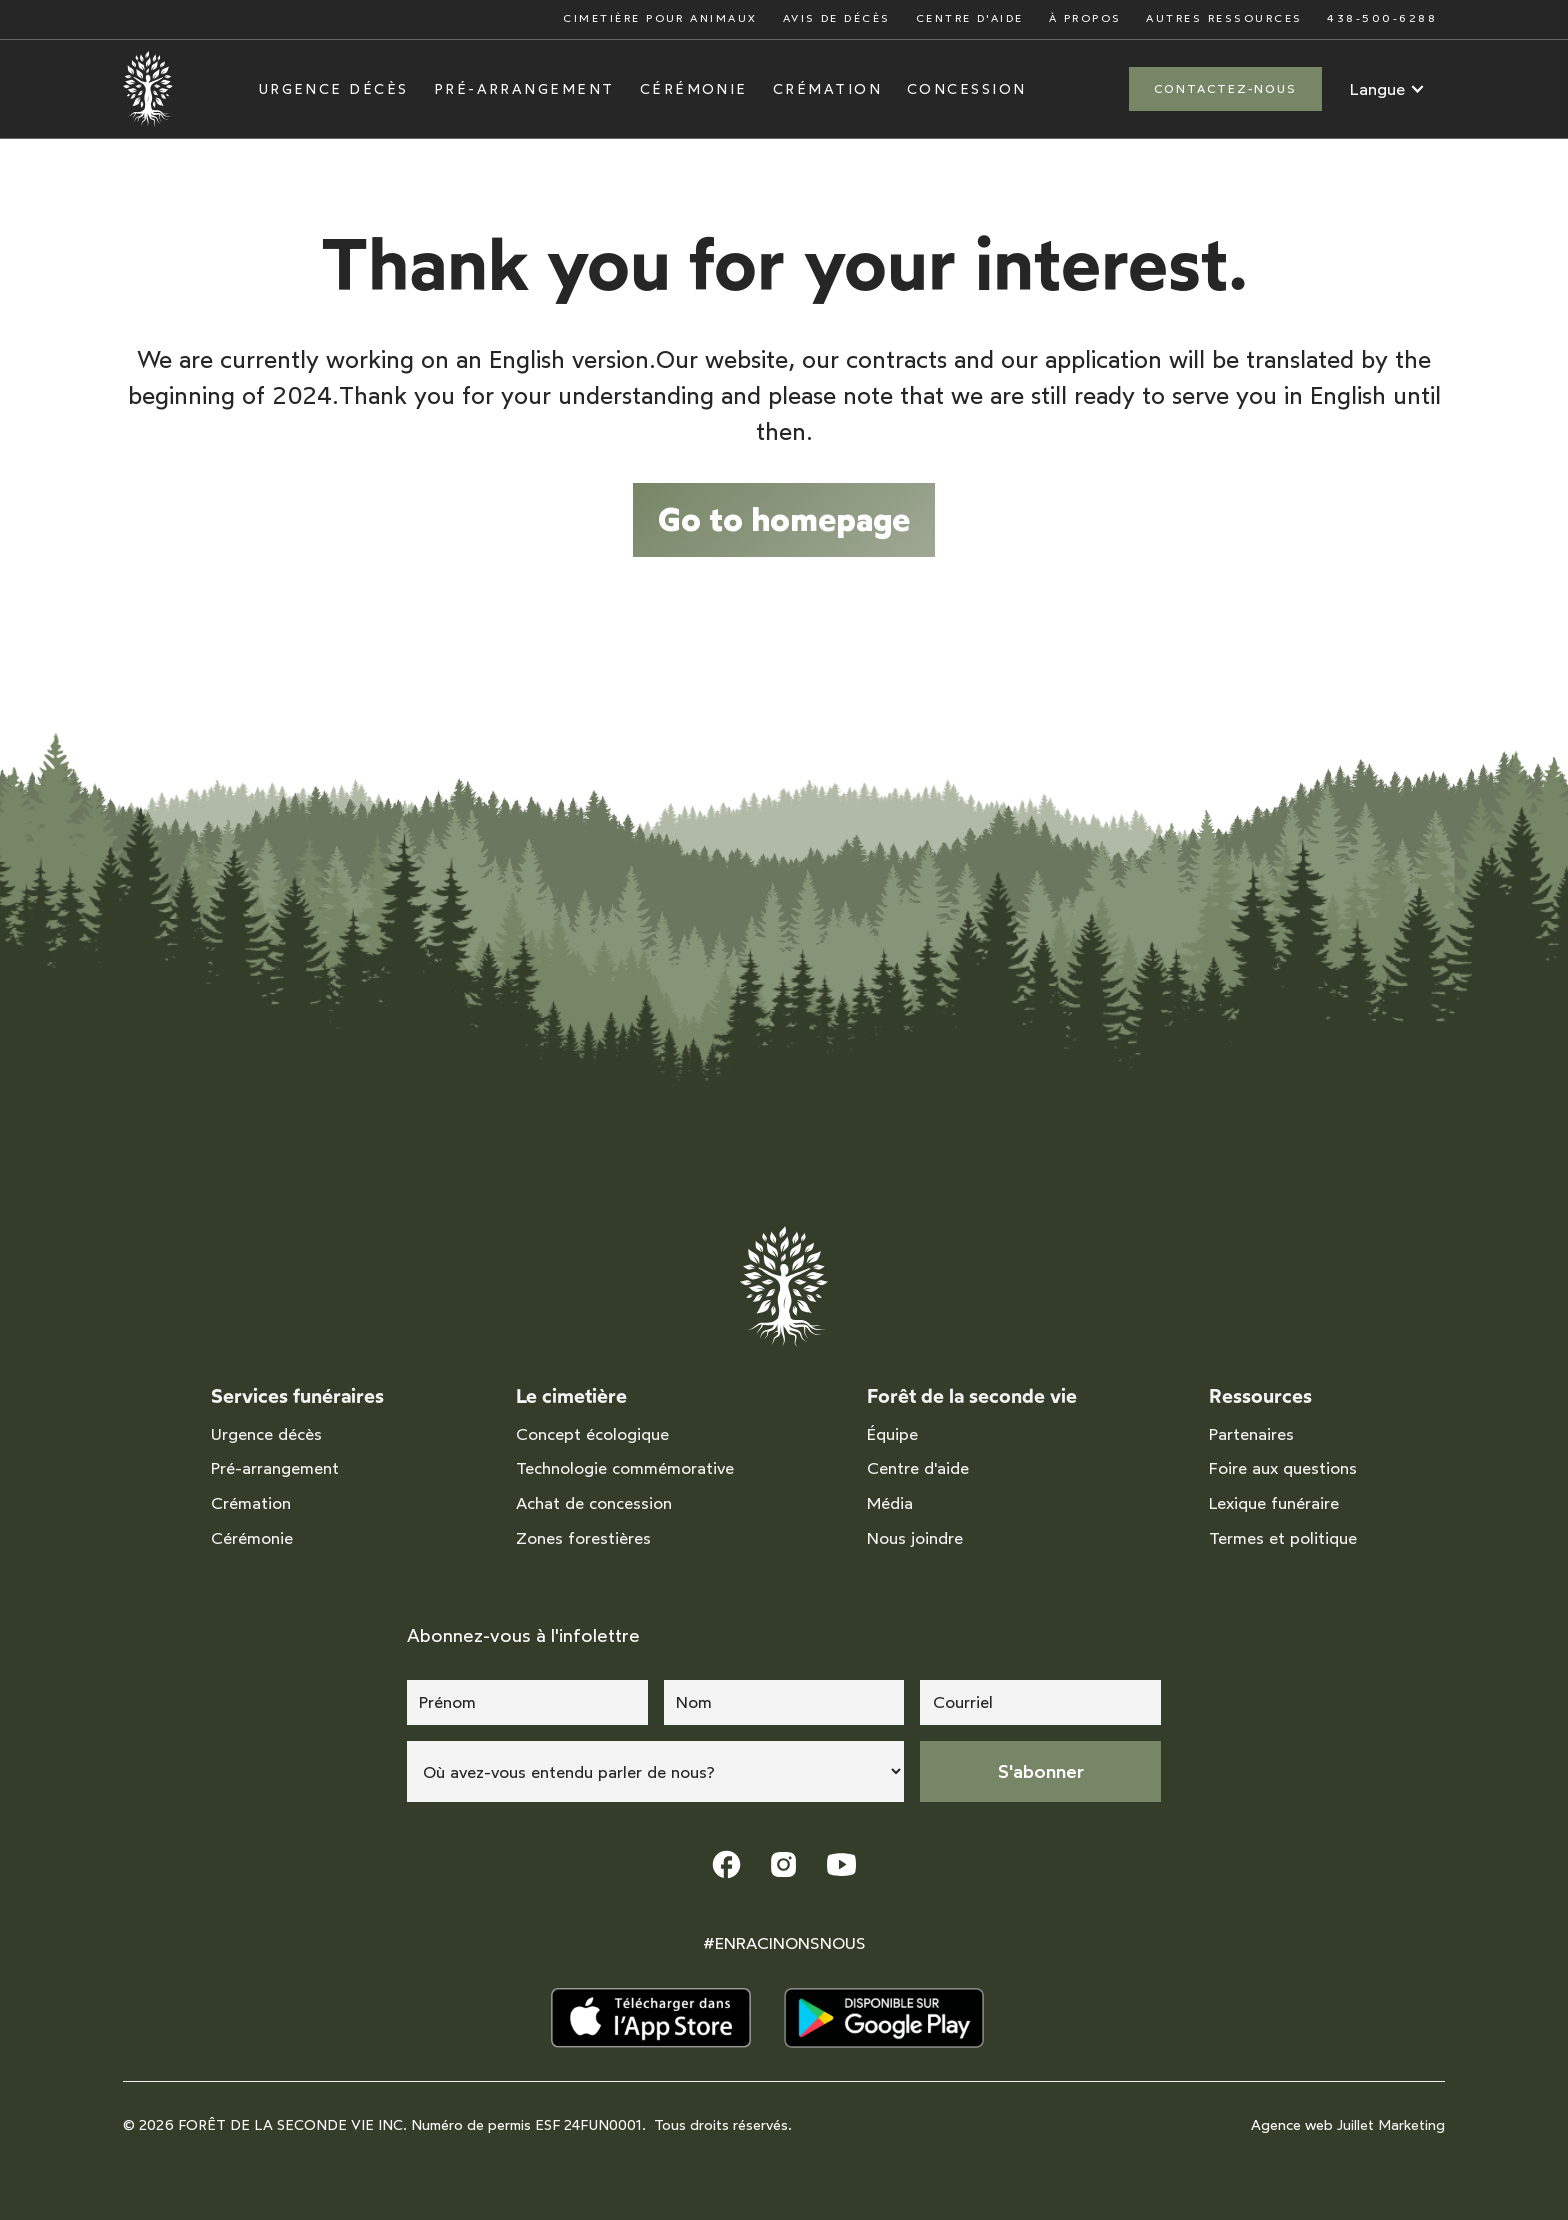 This screenshot has width=1568, height=2220. What do you see at coordinates (970, 18) in the screenshot?
I see `Centre d'aide` at bounding box center [970, 18].